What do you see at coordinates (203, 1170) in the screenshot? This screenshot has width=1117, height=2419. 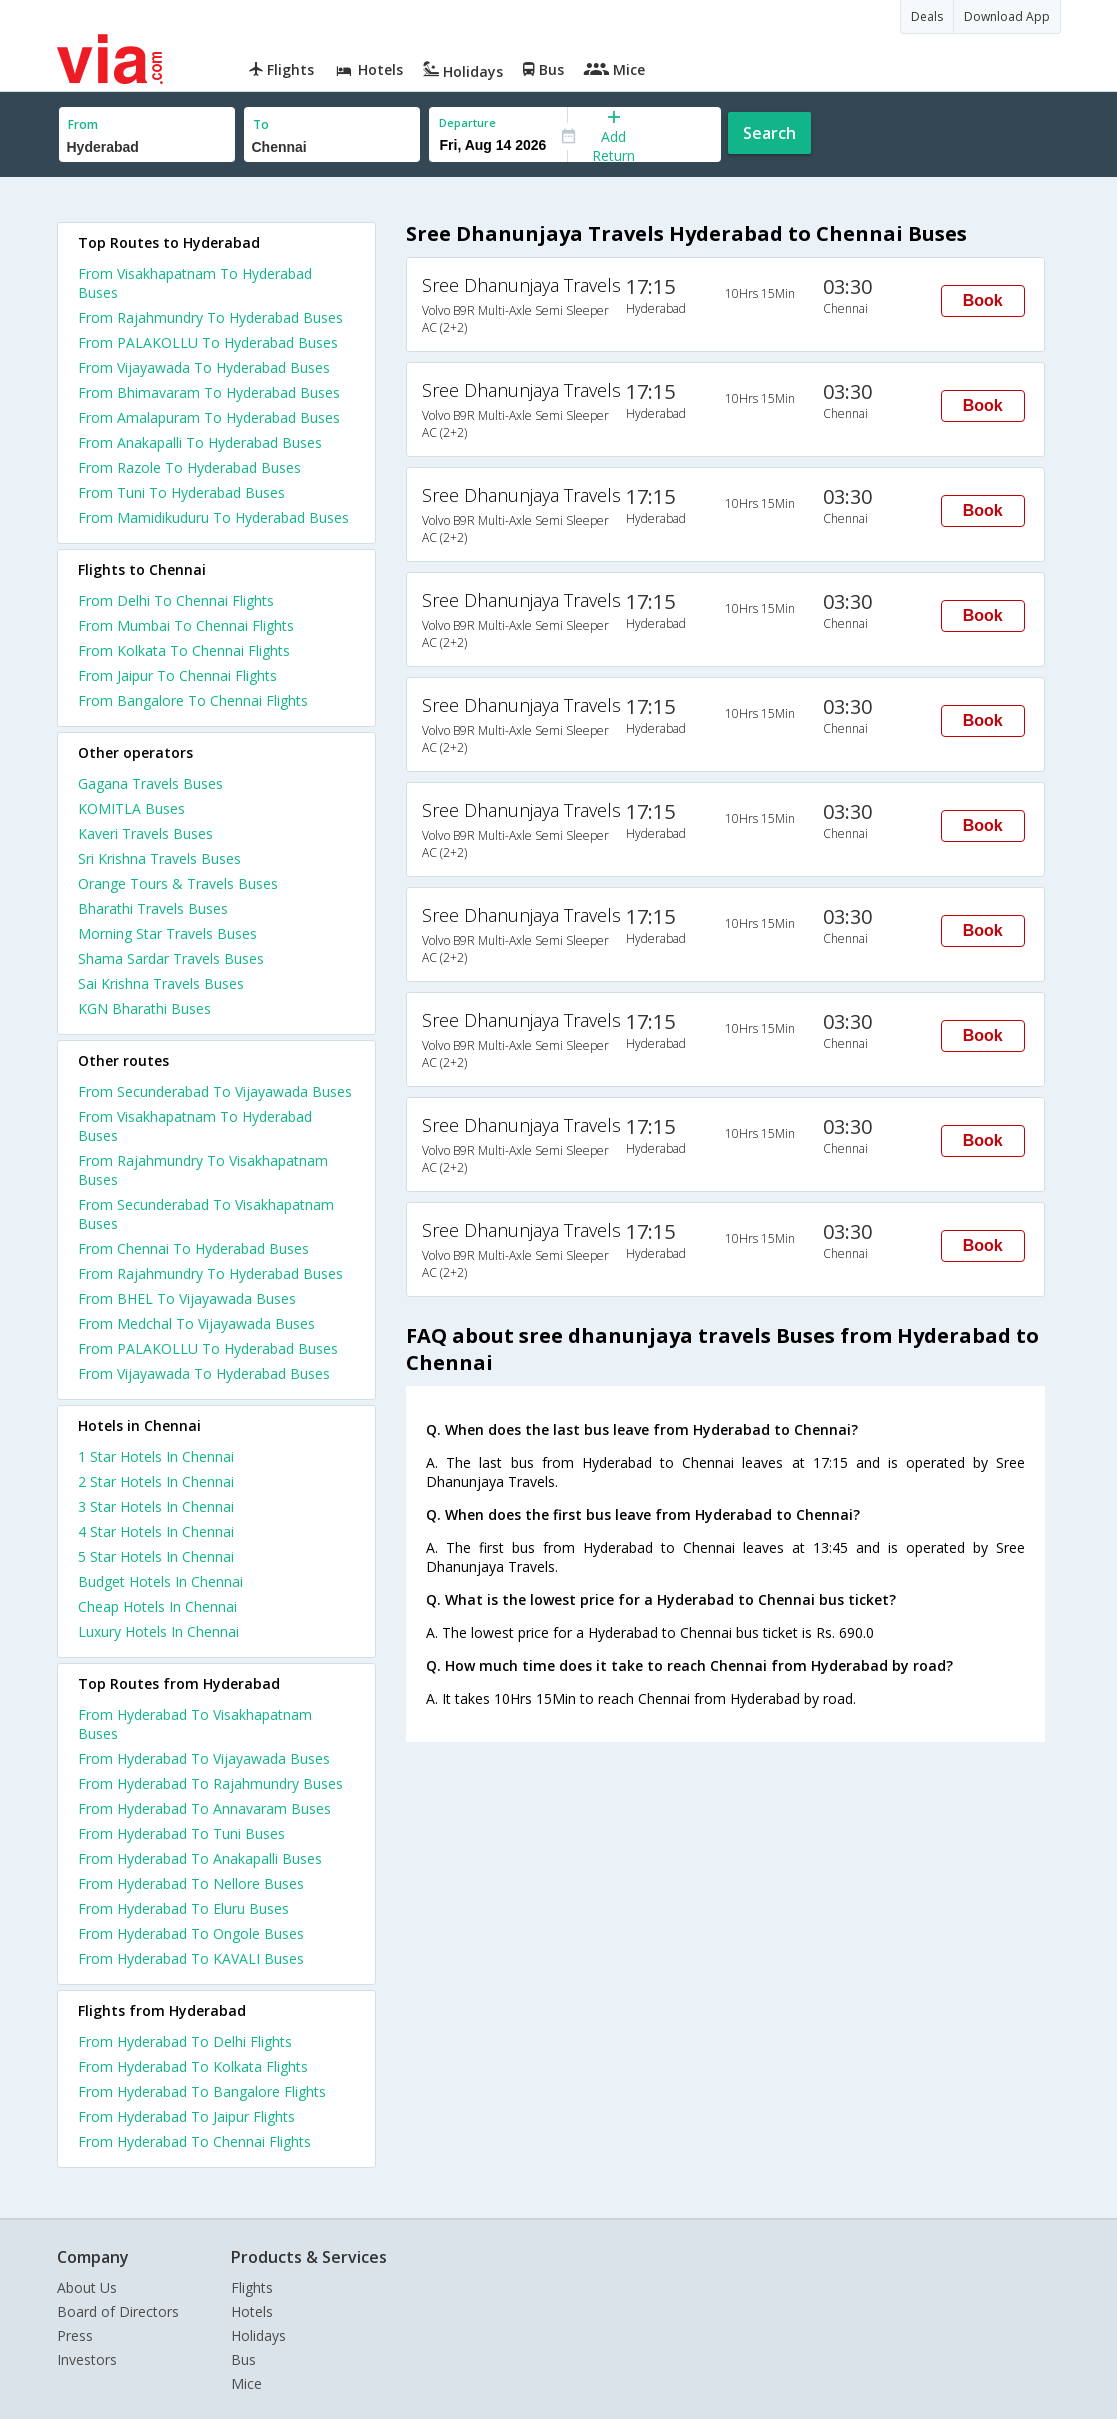 I see `From Rajahmundry To Visakhapatnam Buses` at bounding box center [203, 1170].